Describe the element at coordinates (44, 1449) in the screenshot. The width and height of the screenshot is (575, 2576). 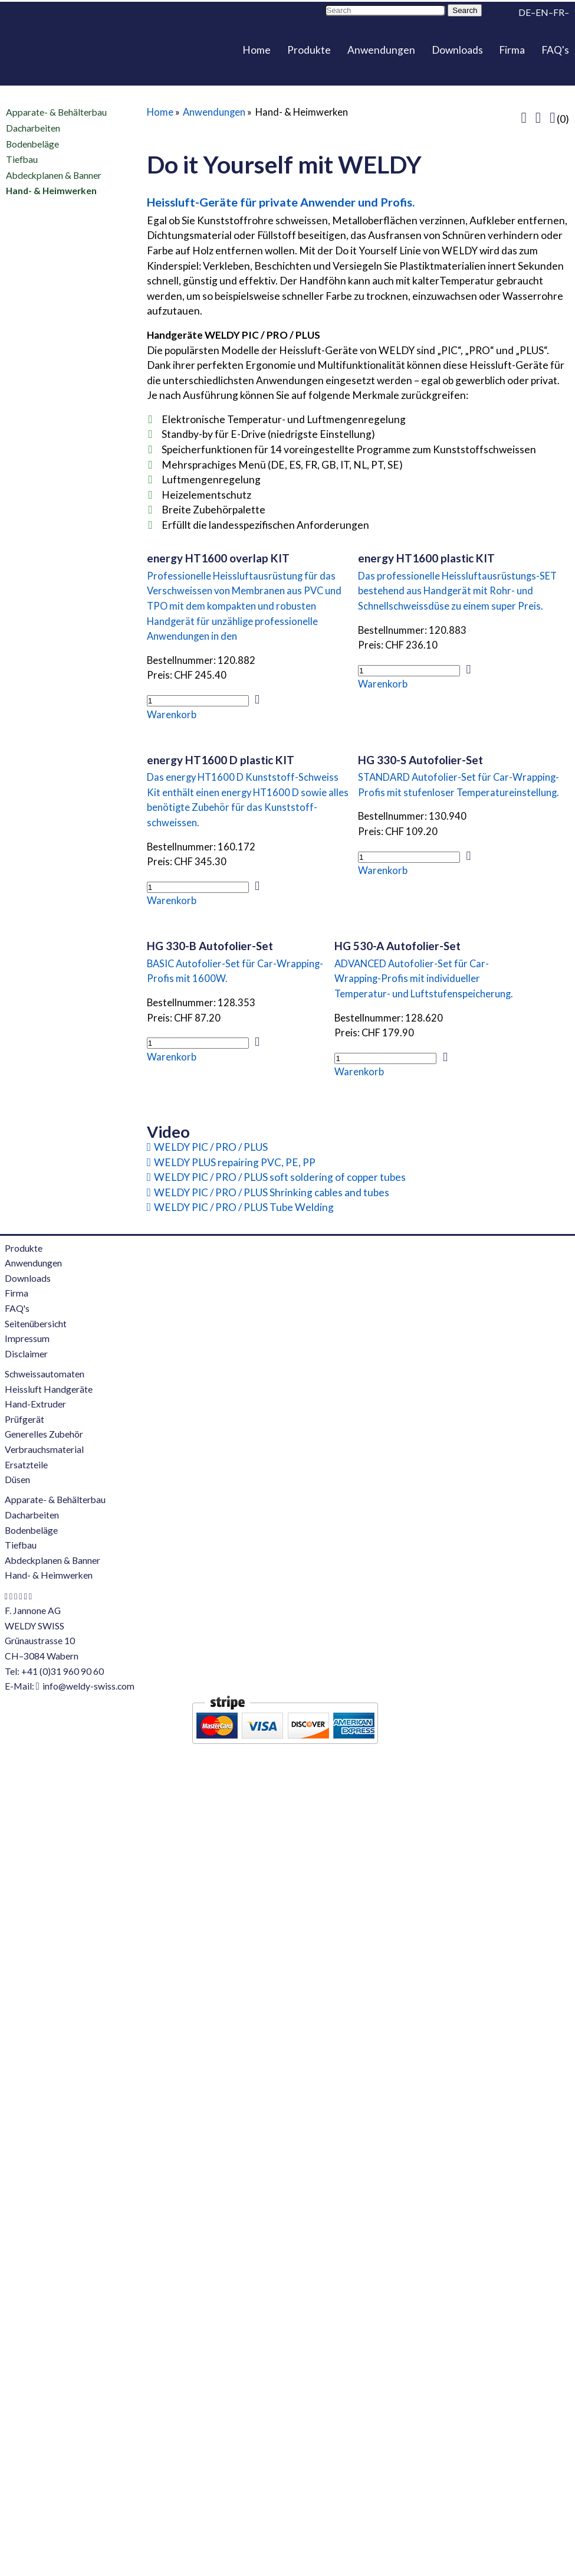
I see `Verbrauchsmaterial` at that location.